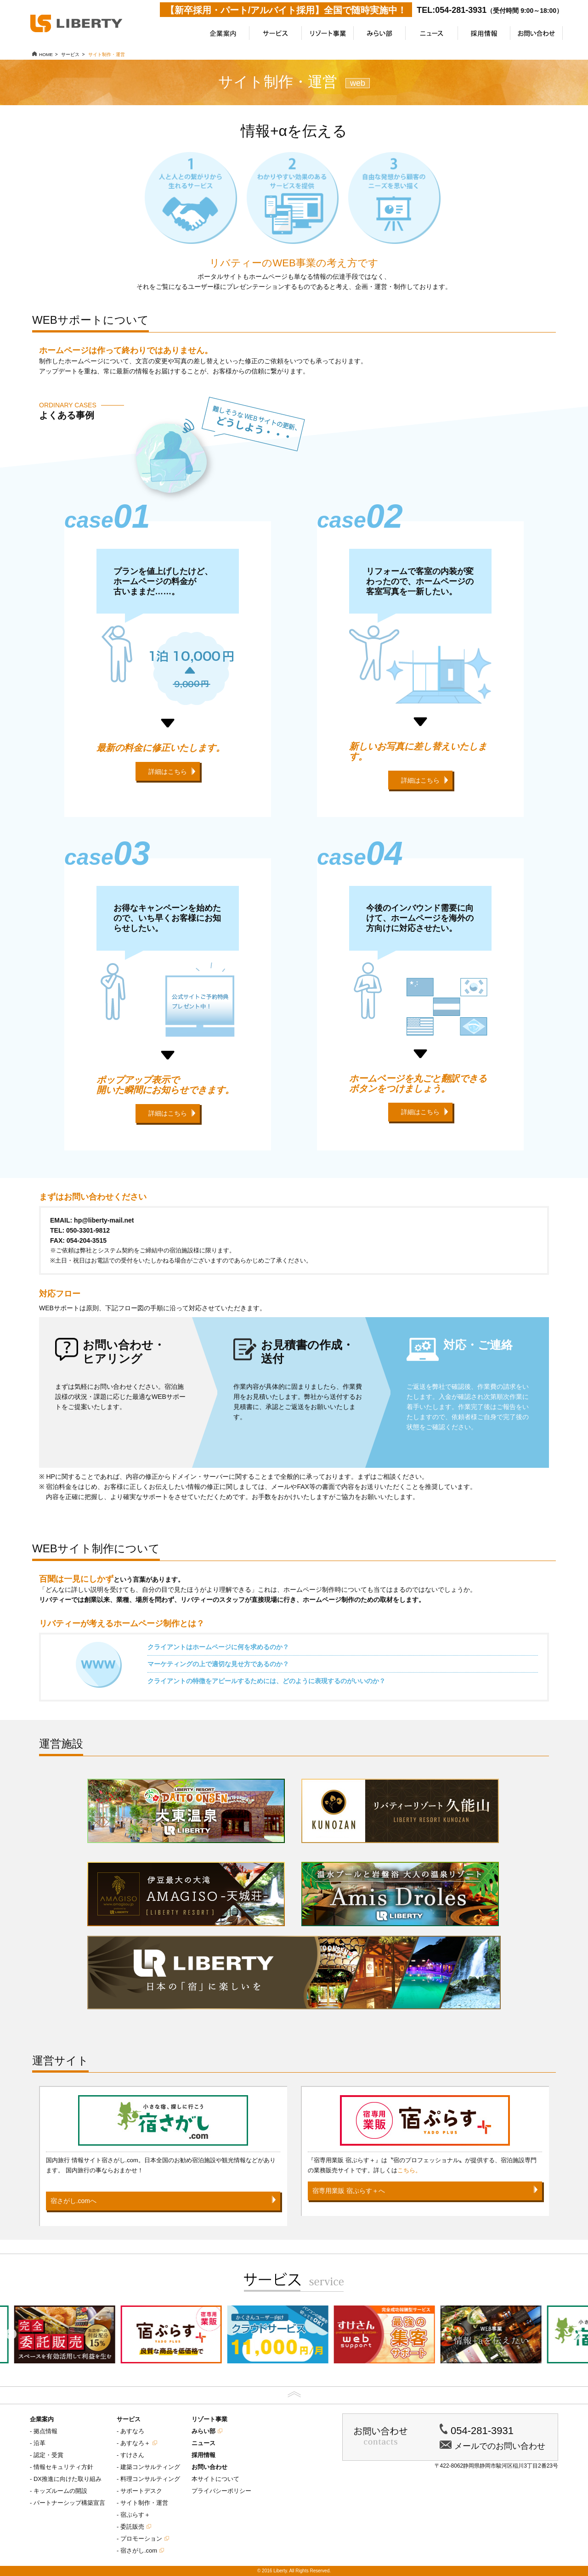 This screenshot has height=2576, width=588. What do you see at coordinates (215, 2478) in the screenshot?
I see `本サイトについて` at bounding box center [215, 2478].